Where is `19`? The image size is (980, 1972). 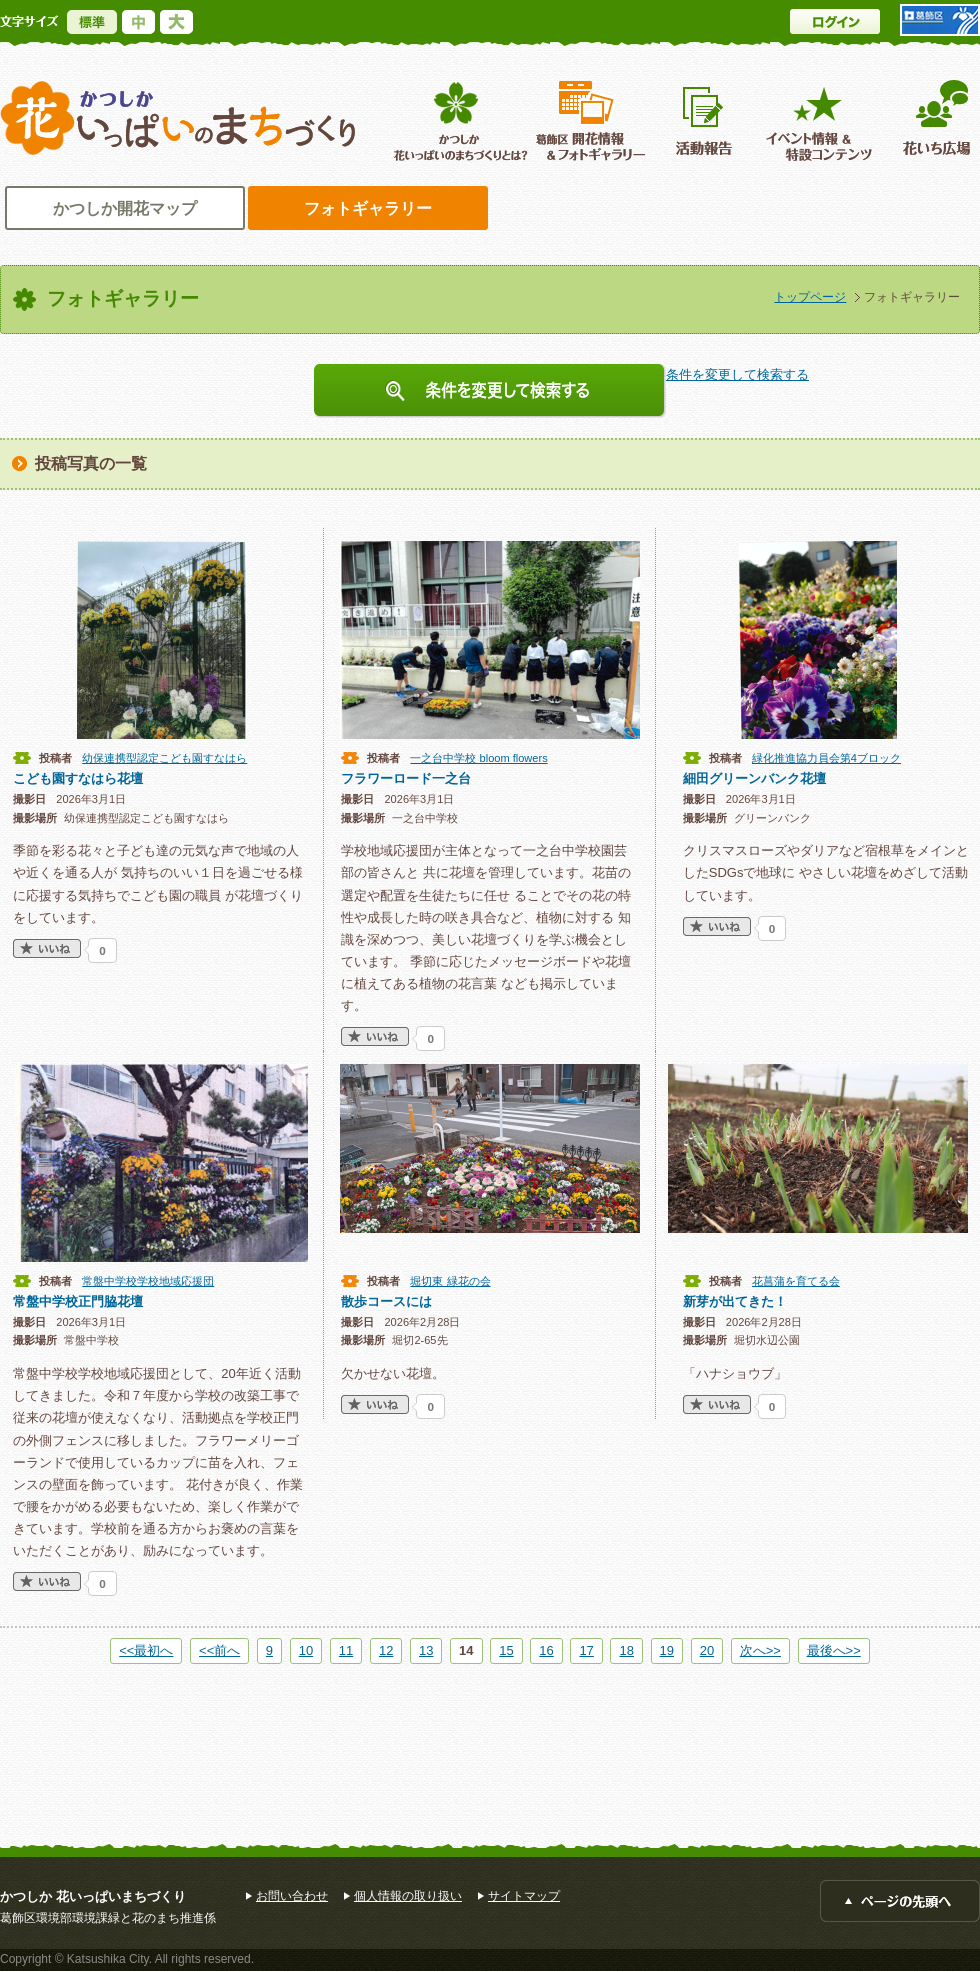 19 is located at coordinates (667, 1650).